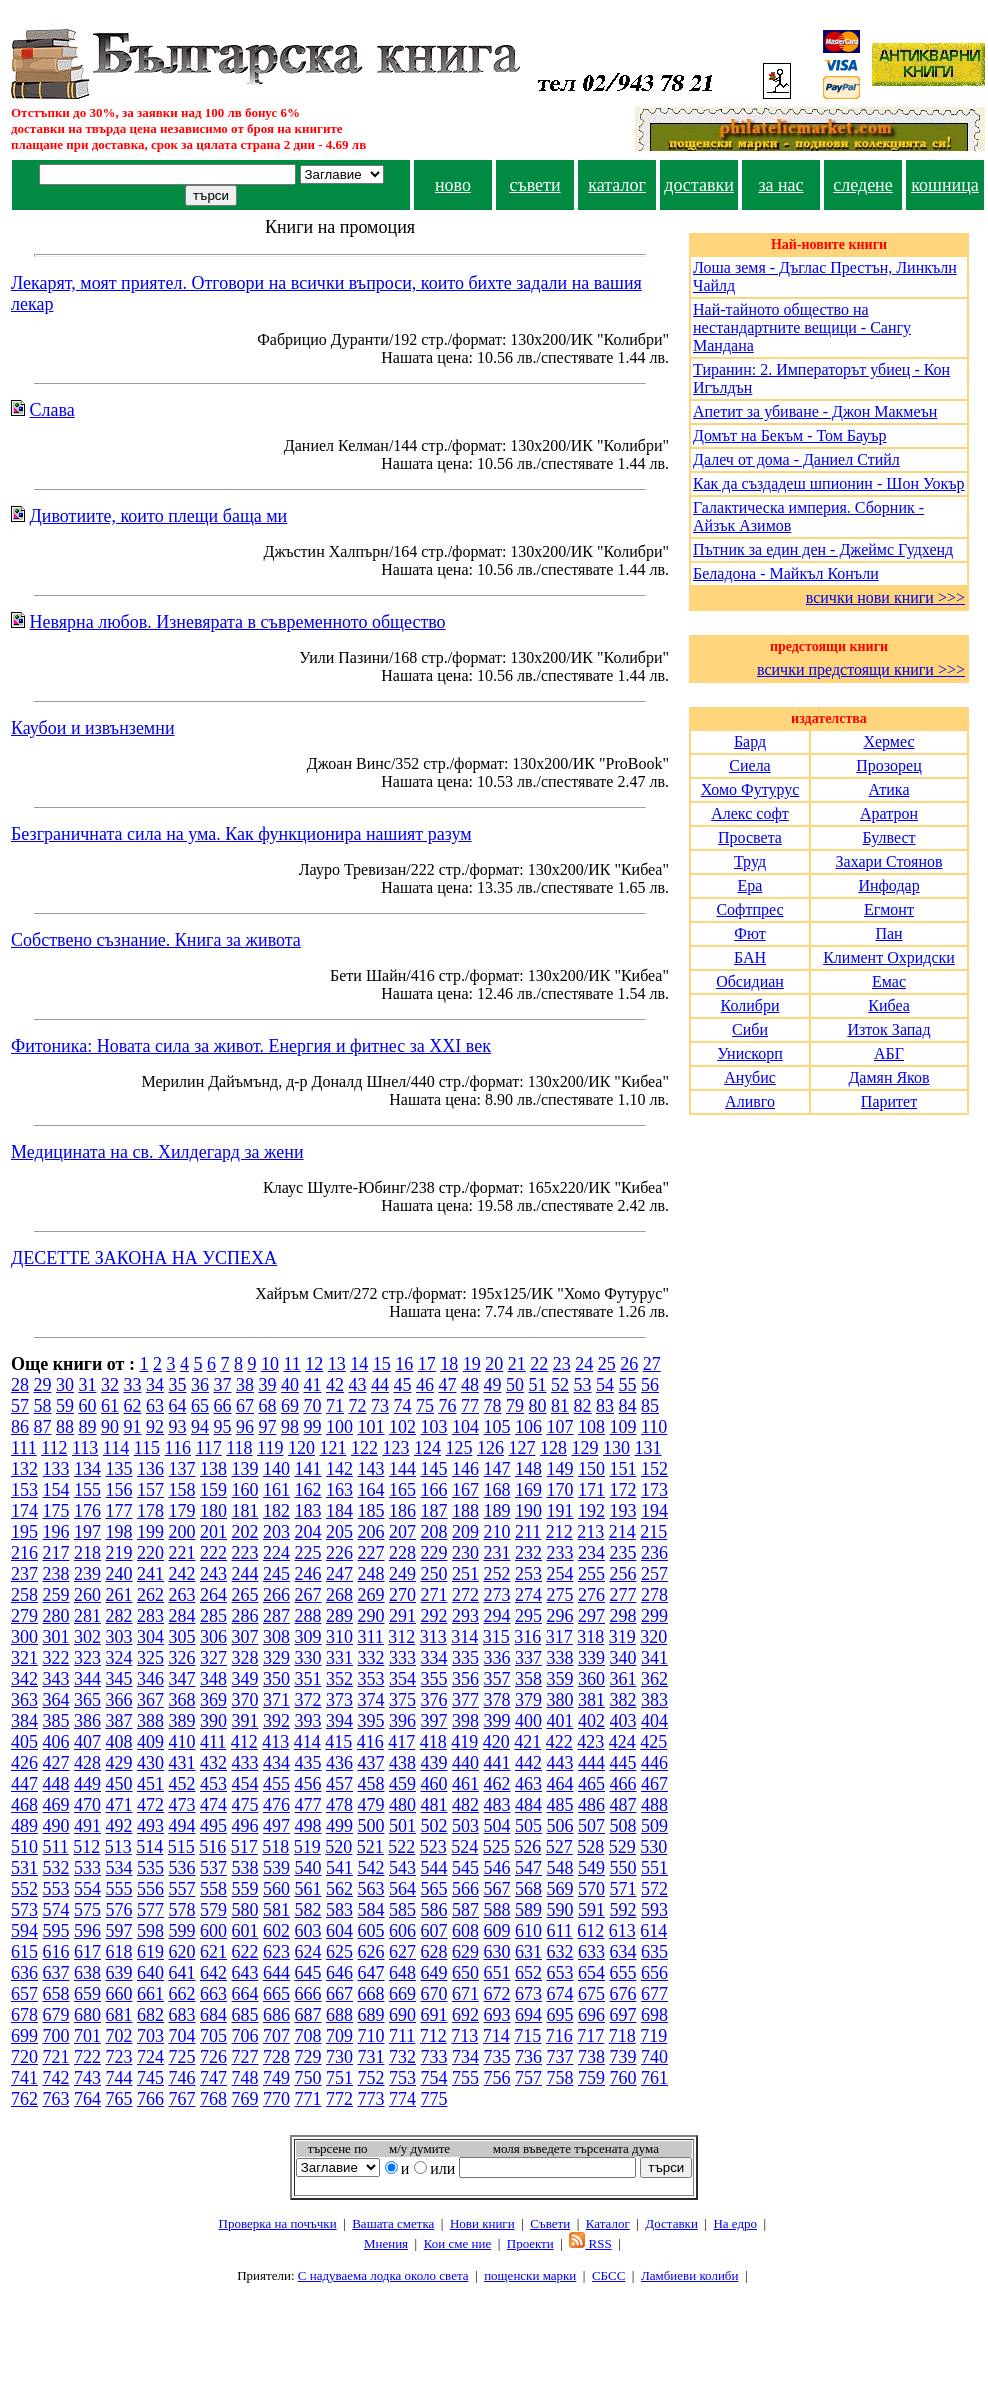  I want to click on 414, so click(307, 1742).